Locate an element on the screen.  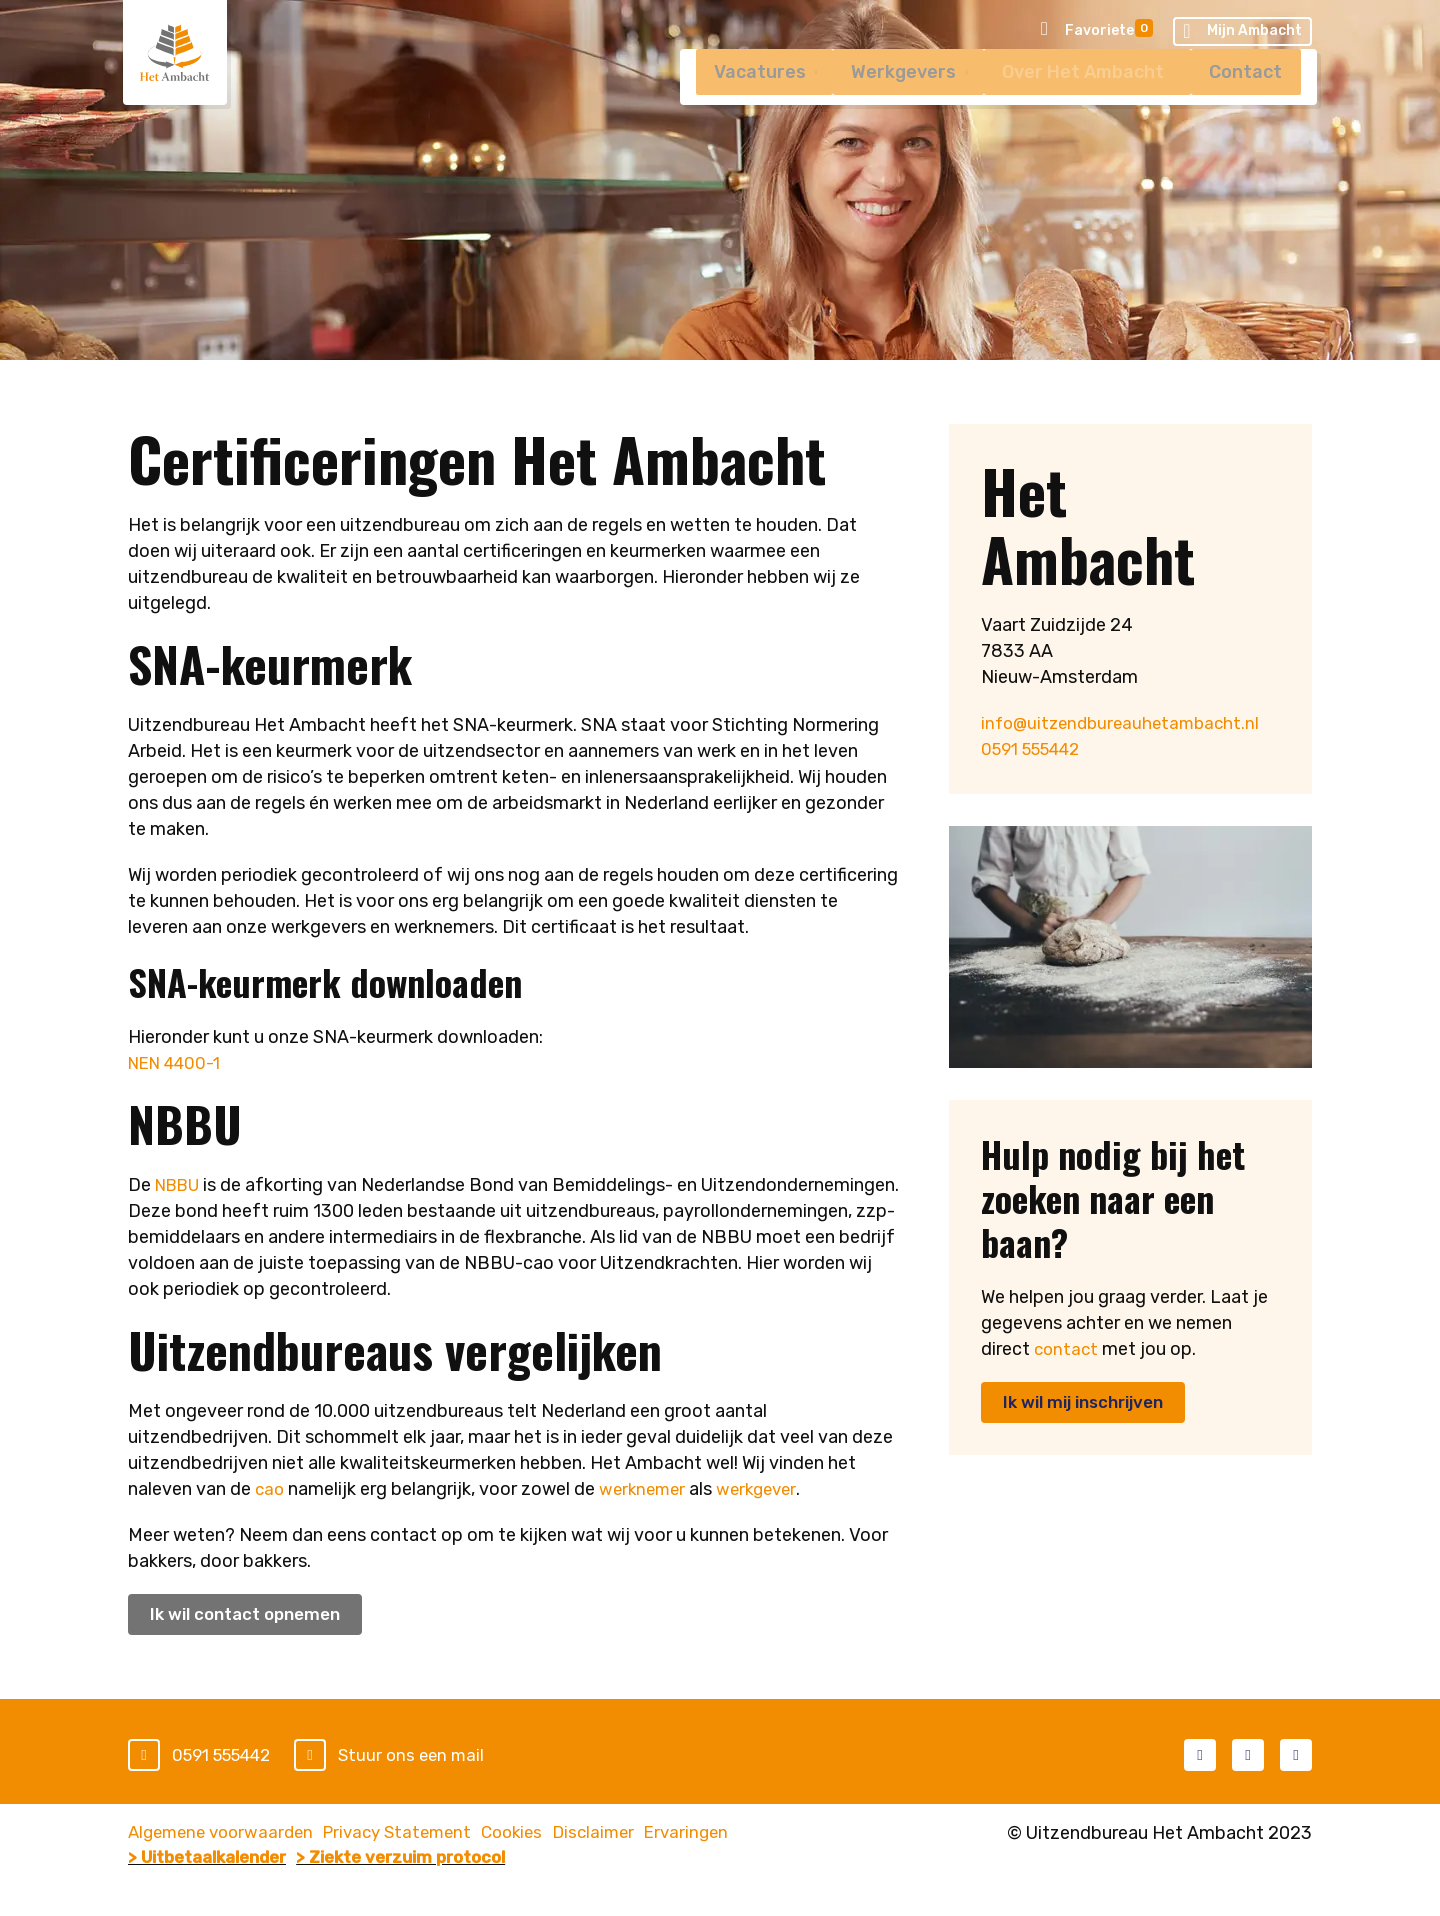
Ik wil mij inschrijven is located at coordinates (1090, 1403).